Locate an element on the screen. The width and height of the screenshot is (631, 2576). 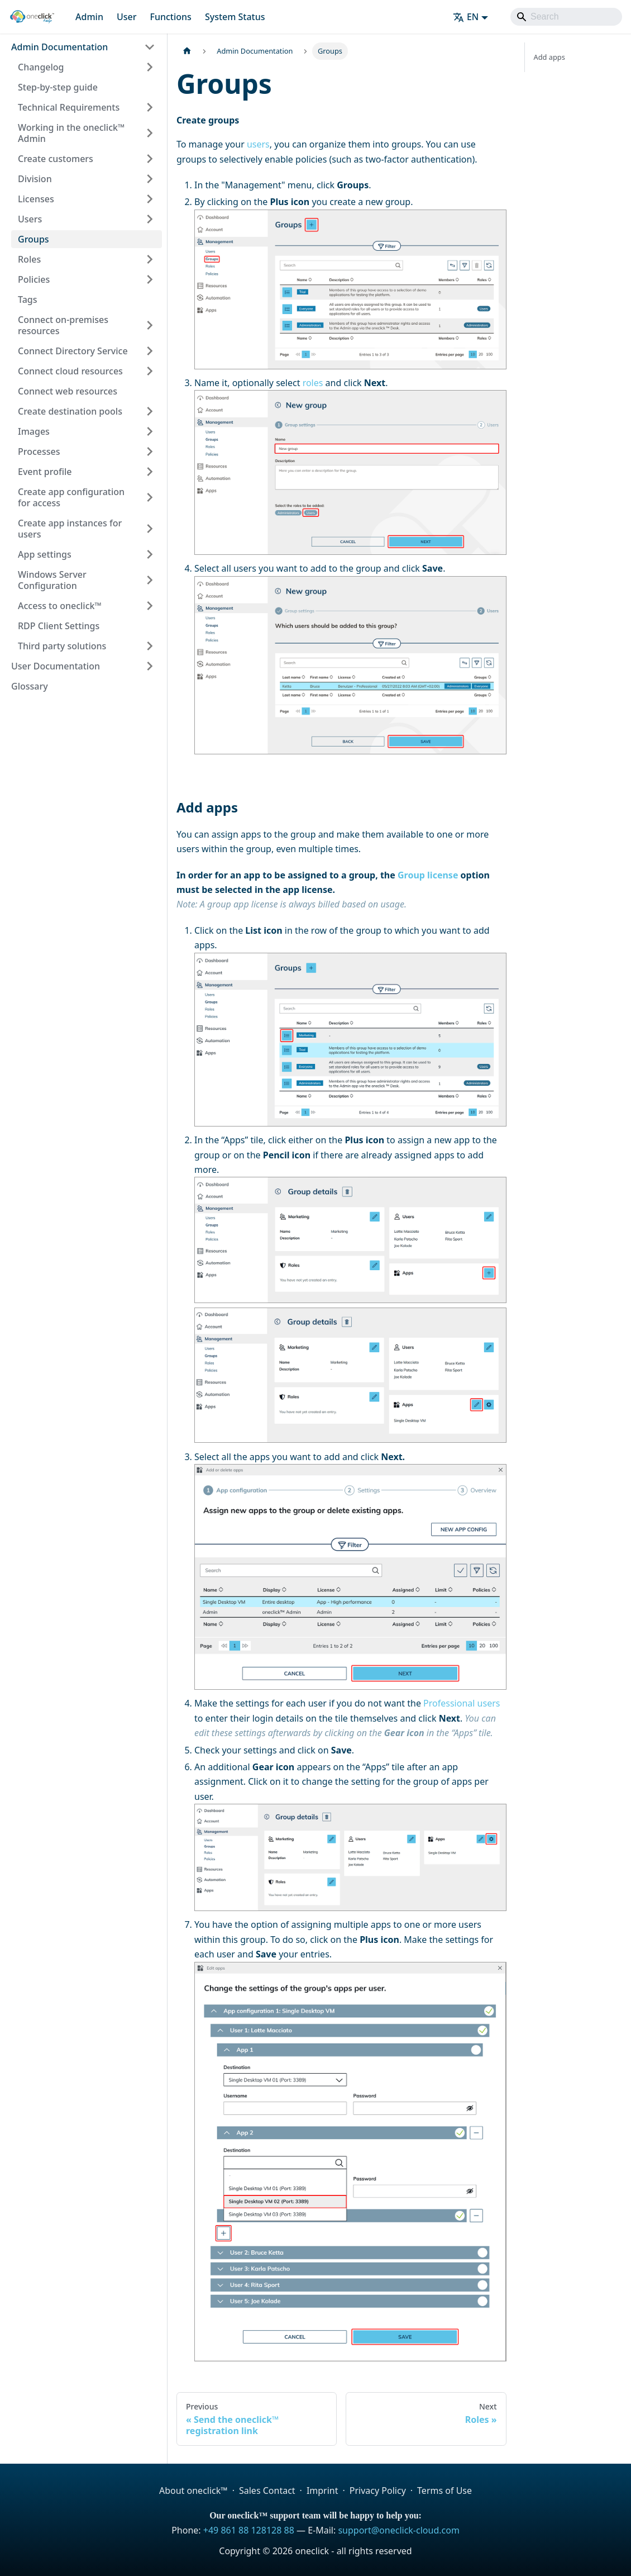
About oneclick™ is located at coordinates (193, 2490).